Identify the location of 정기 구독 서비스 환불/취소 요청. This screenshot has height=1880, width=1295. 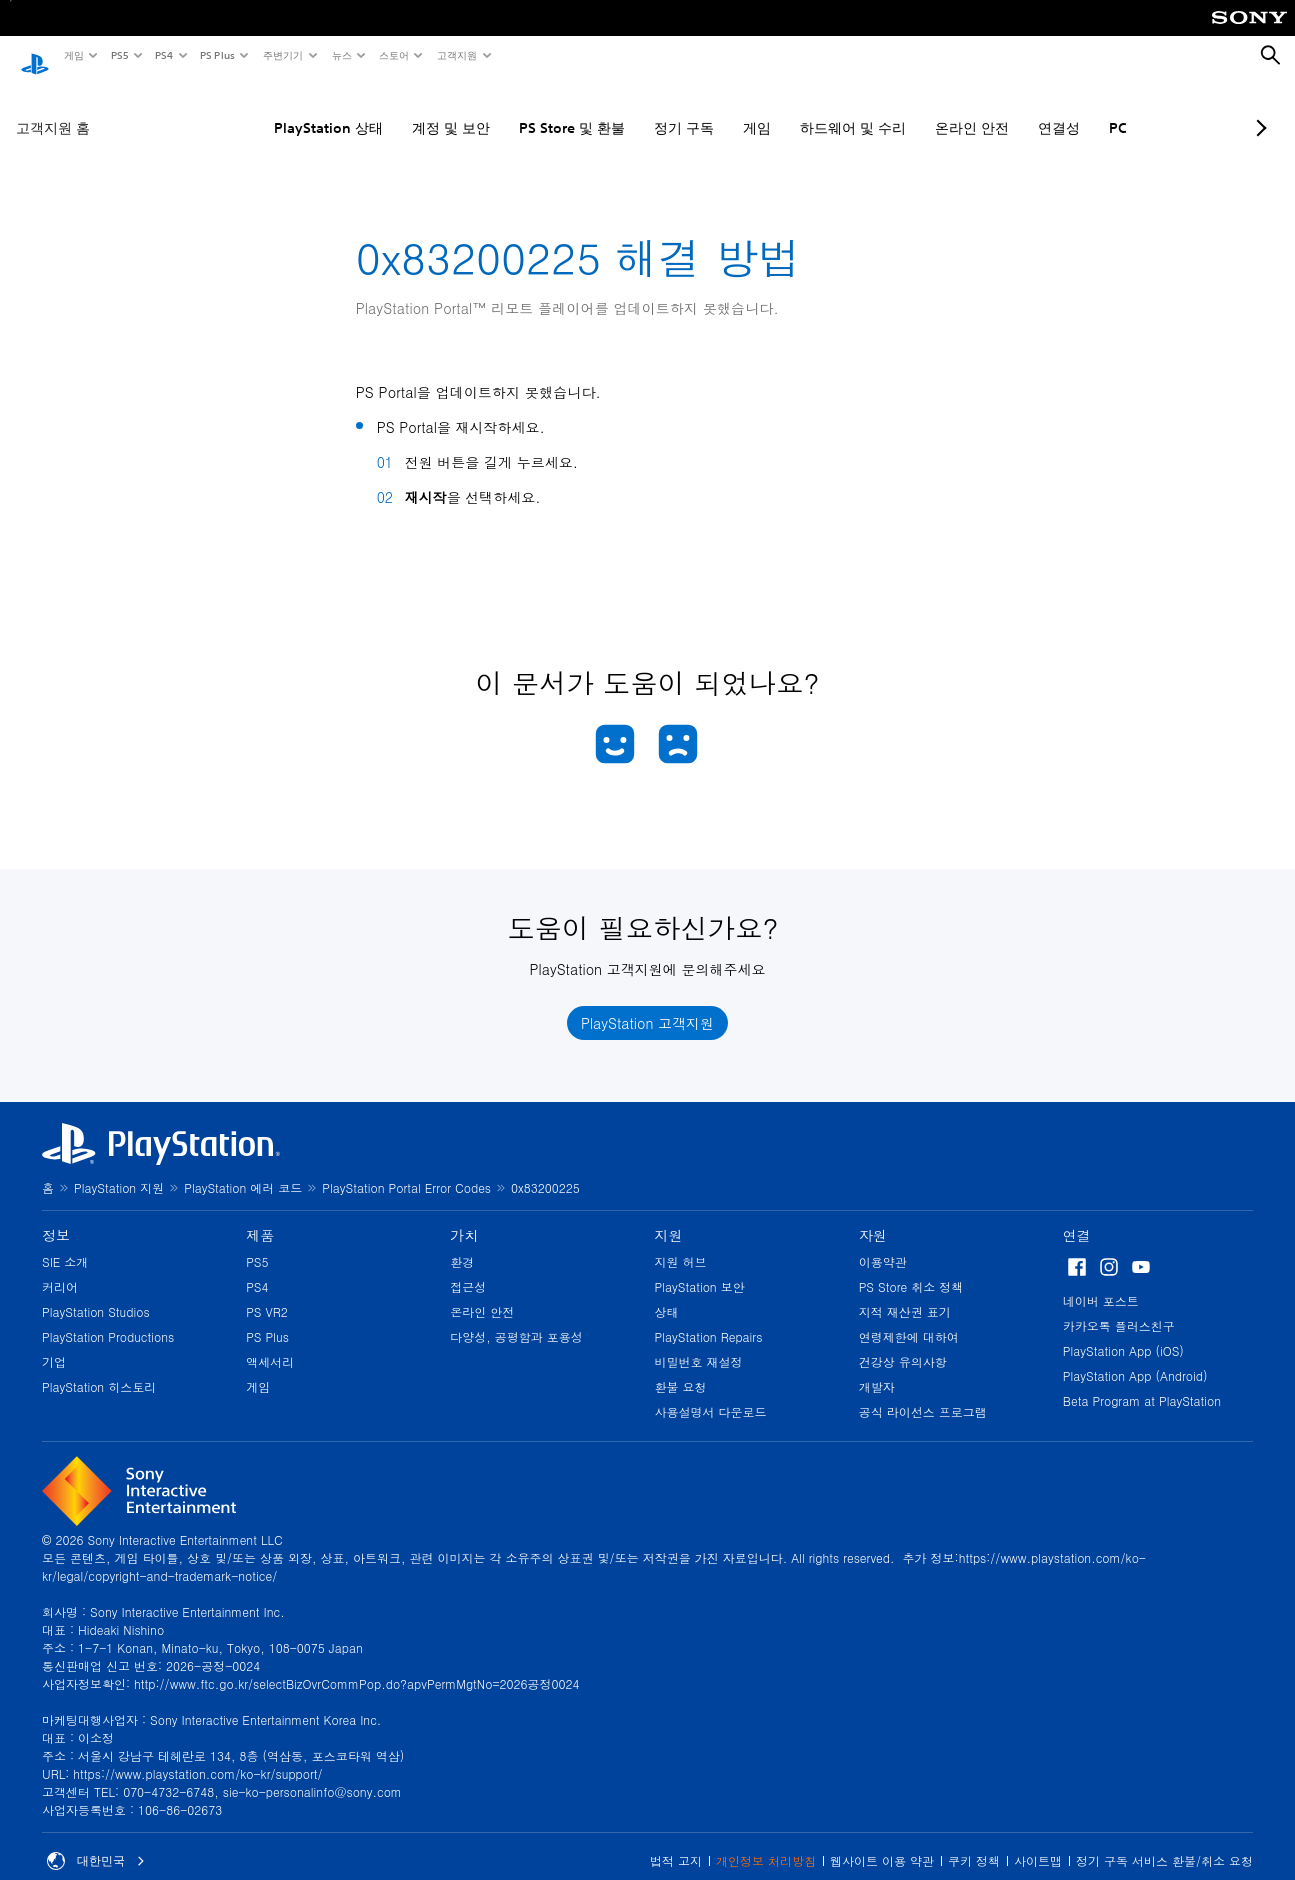
(1164, 1841).